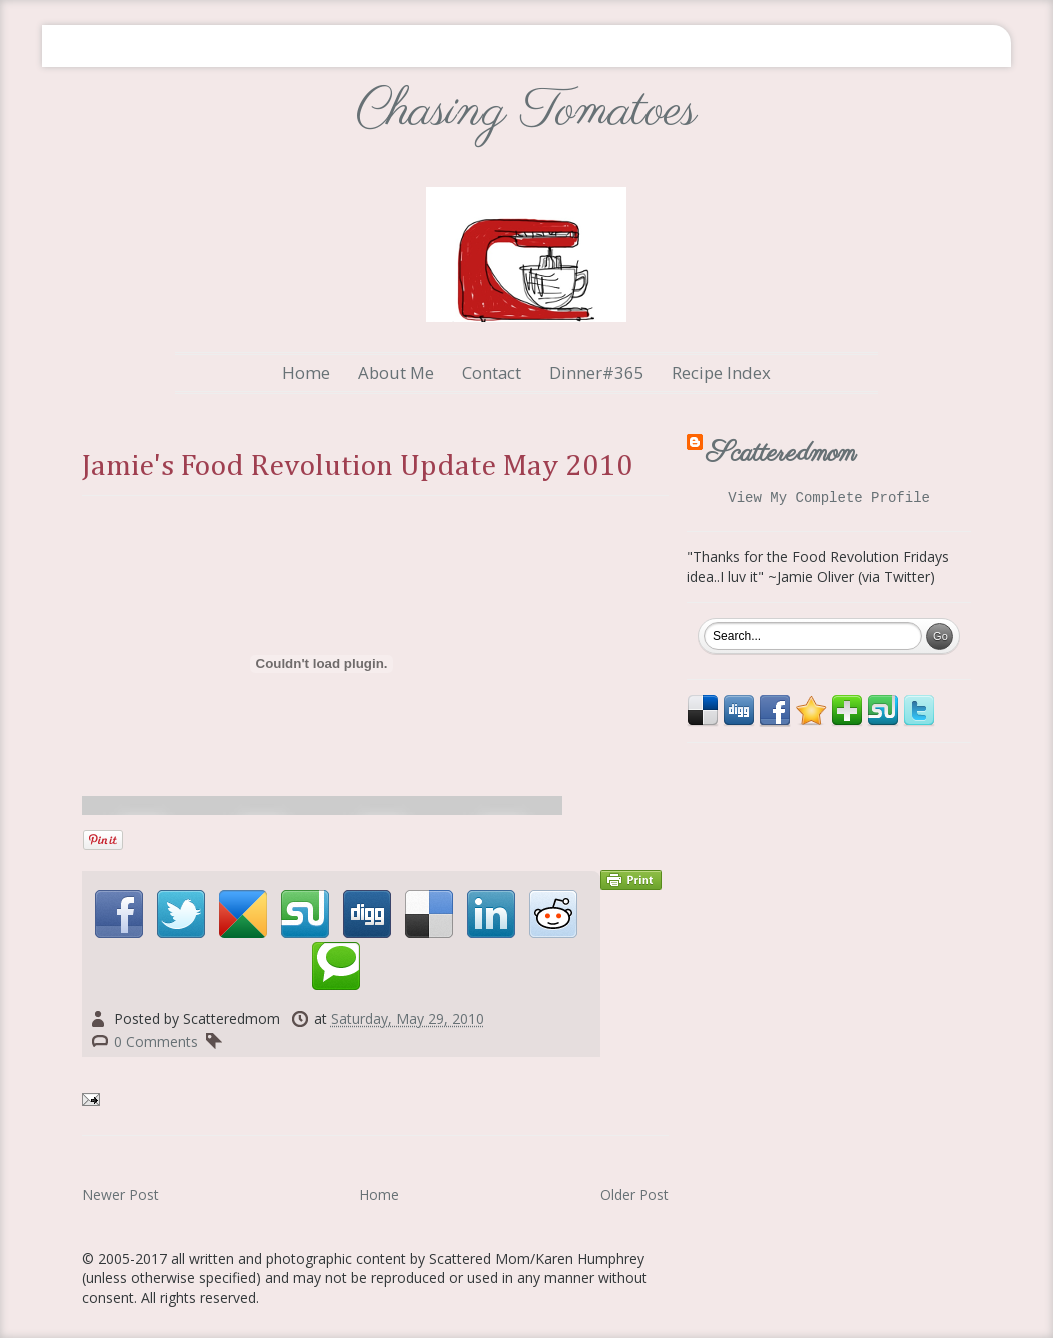 Image resolution: width=1053 pixels, height=1338 pixels. What do you see at coordinates (596, 372) in the screenshot?
I see `Dinner#365` at bounding box center [596, 372].